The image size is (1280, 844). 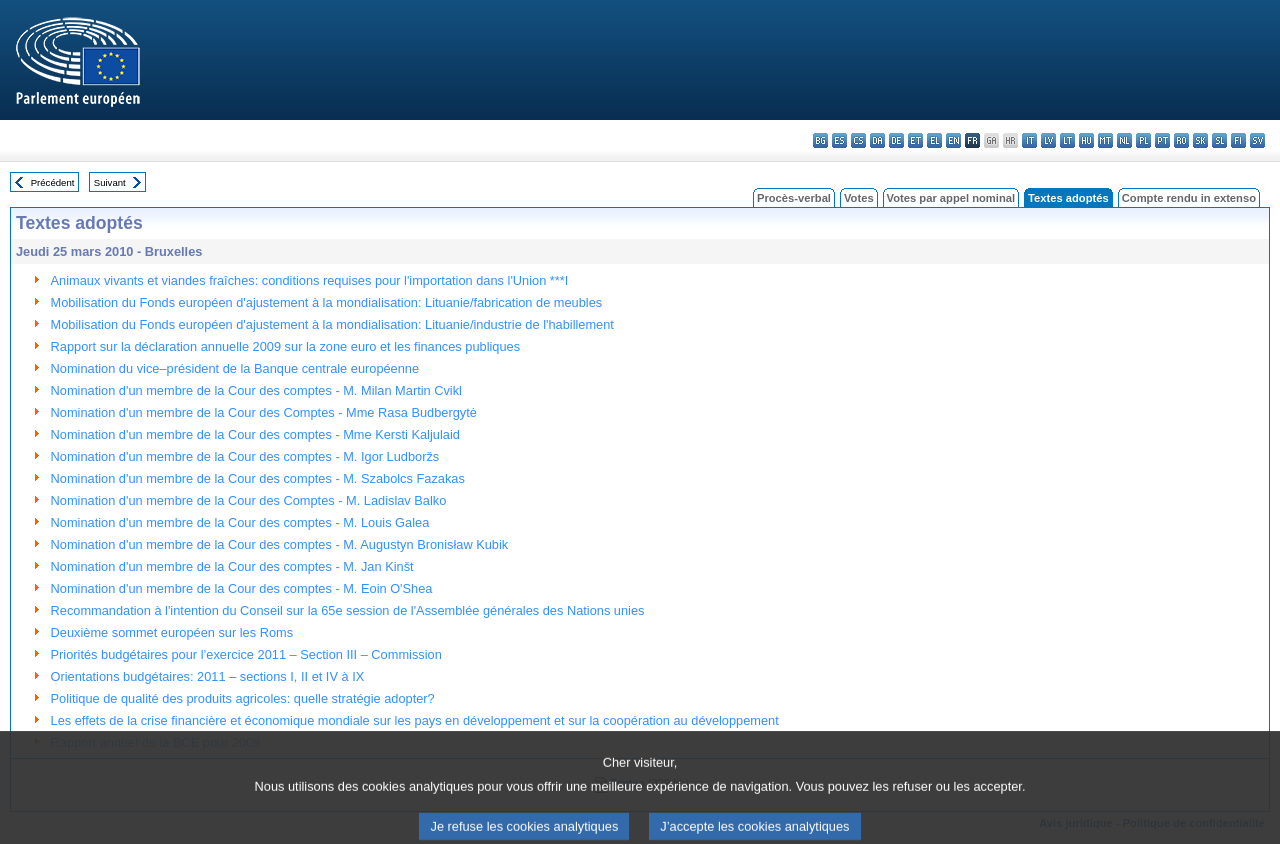 I want to click on et - eesti keel, so click(x=915, y=140).